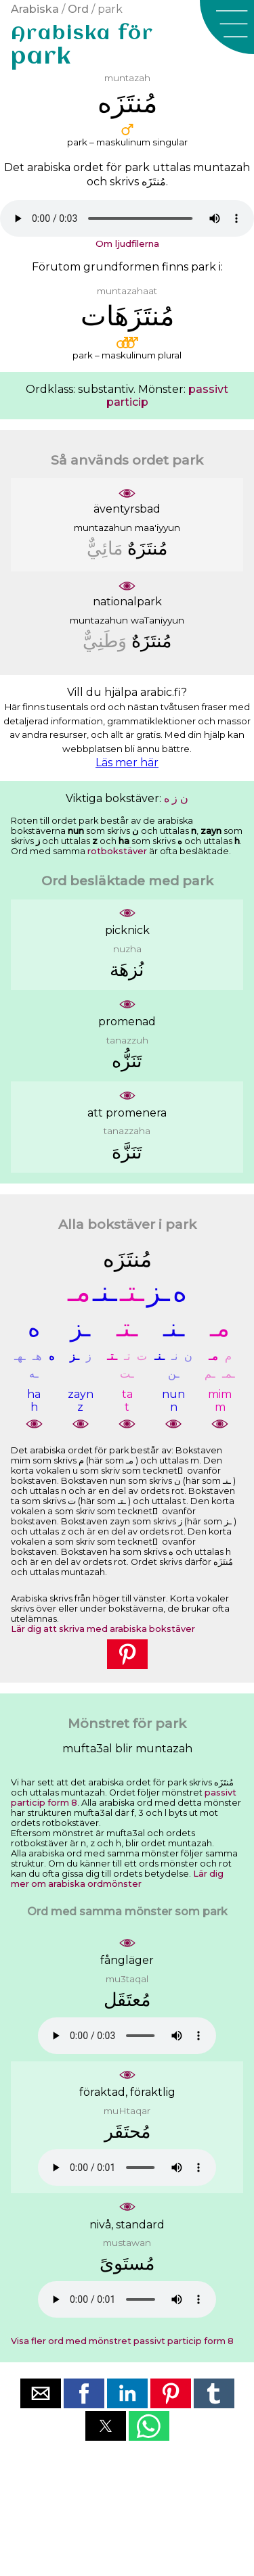 The width and height of the screenshot is (254, 2576). What do you see at coordinates (103, 1629) in the screenshot?
I see `Lär dig att skriva med arabiska bokstäver` at bounding box center [103, 1629].